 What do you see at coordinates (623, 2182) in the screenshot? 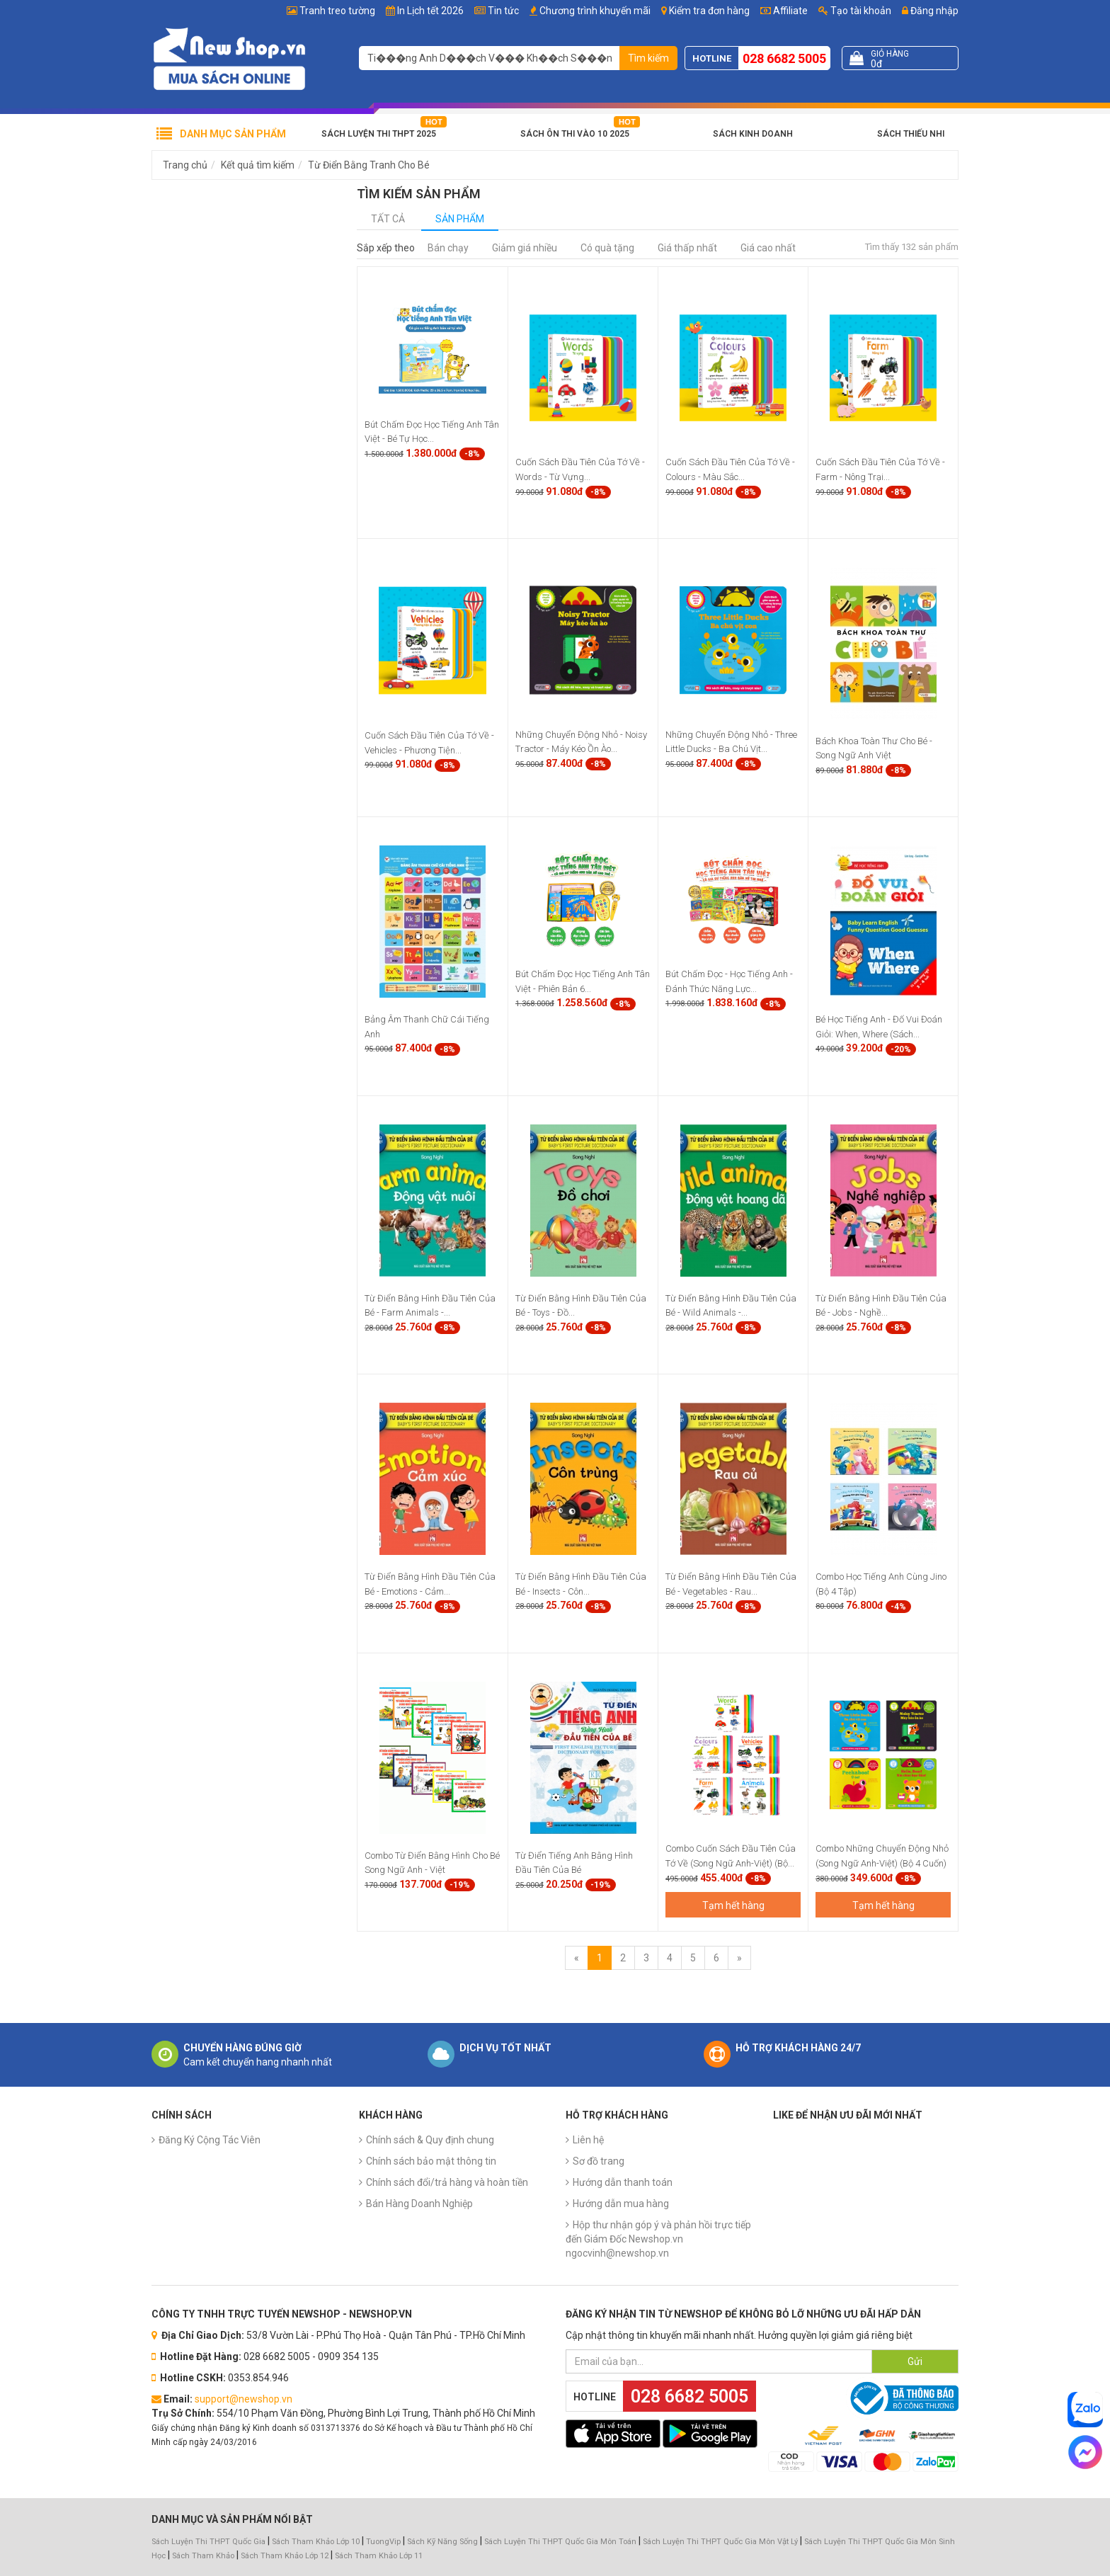
I see `Hướng dẫn thanh toán` at bounding box center [623, 2182].